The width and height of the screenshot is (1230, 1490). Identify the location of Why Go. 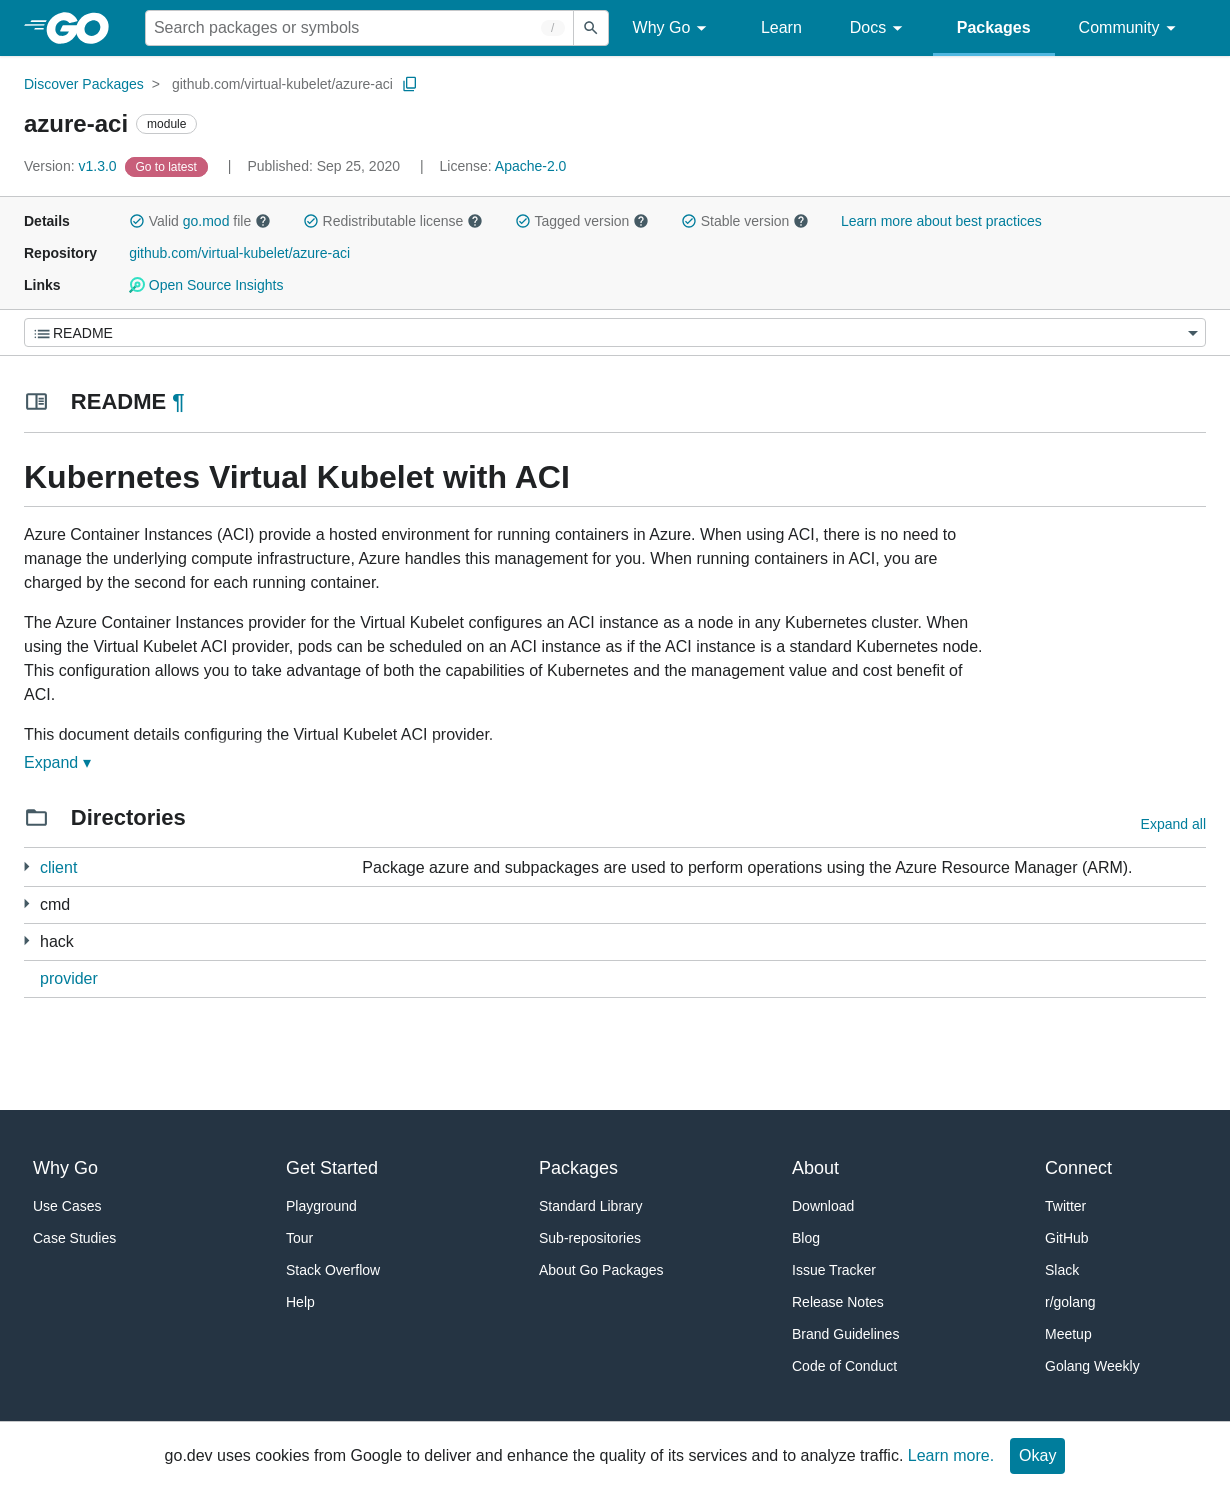
(673, 28).